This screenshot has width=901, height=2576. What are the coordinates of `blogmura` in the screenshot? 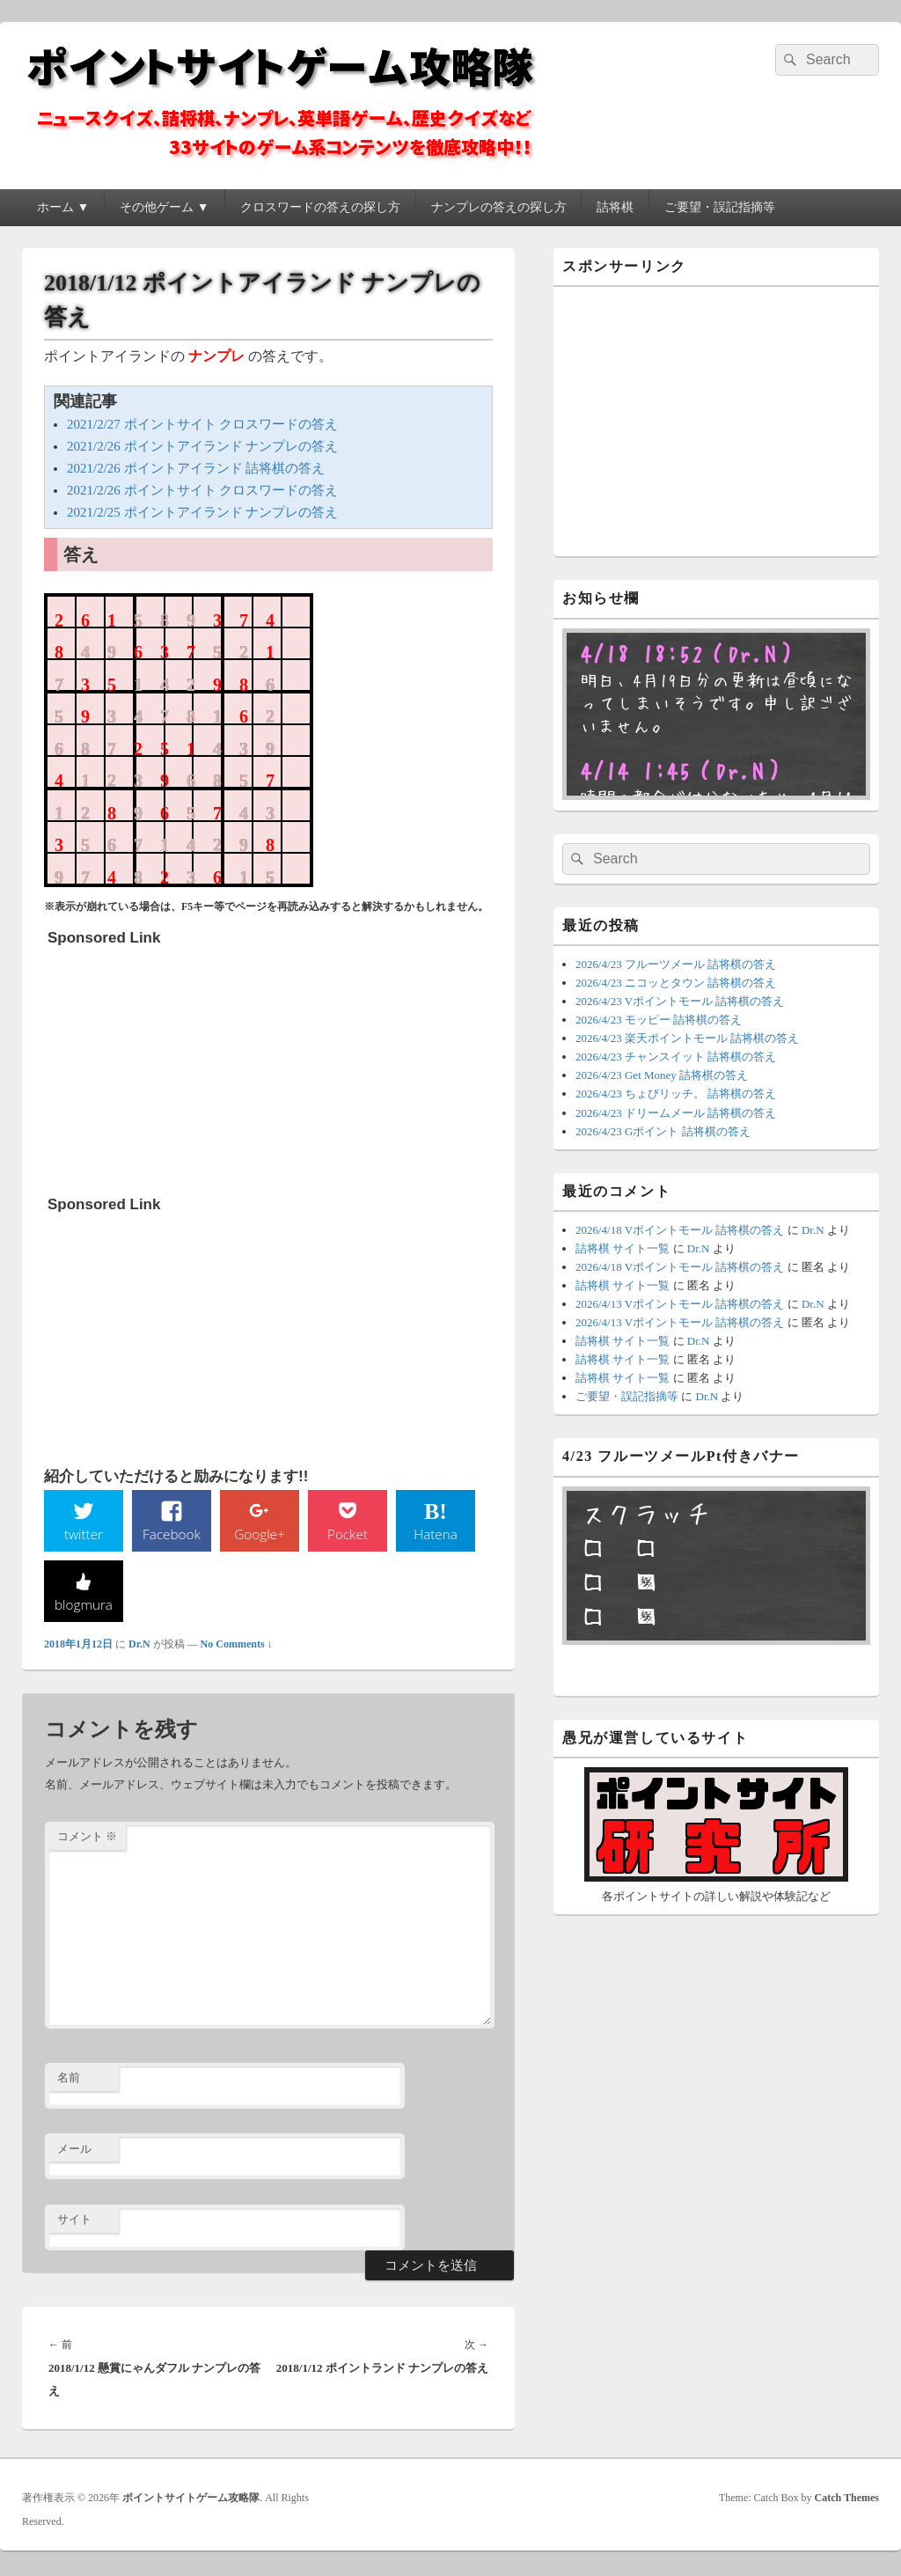 It's located at (83, 1605).